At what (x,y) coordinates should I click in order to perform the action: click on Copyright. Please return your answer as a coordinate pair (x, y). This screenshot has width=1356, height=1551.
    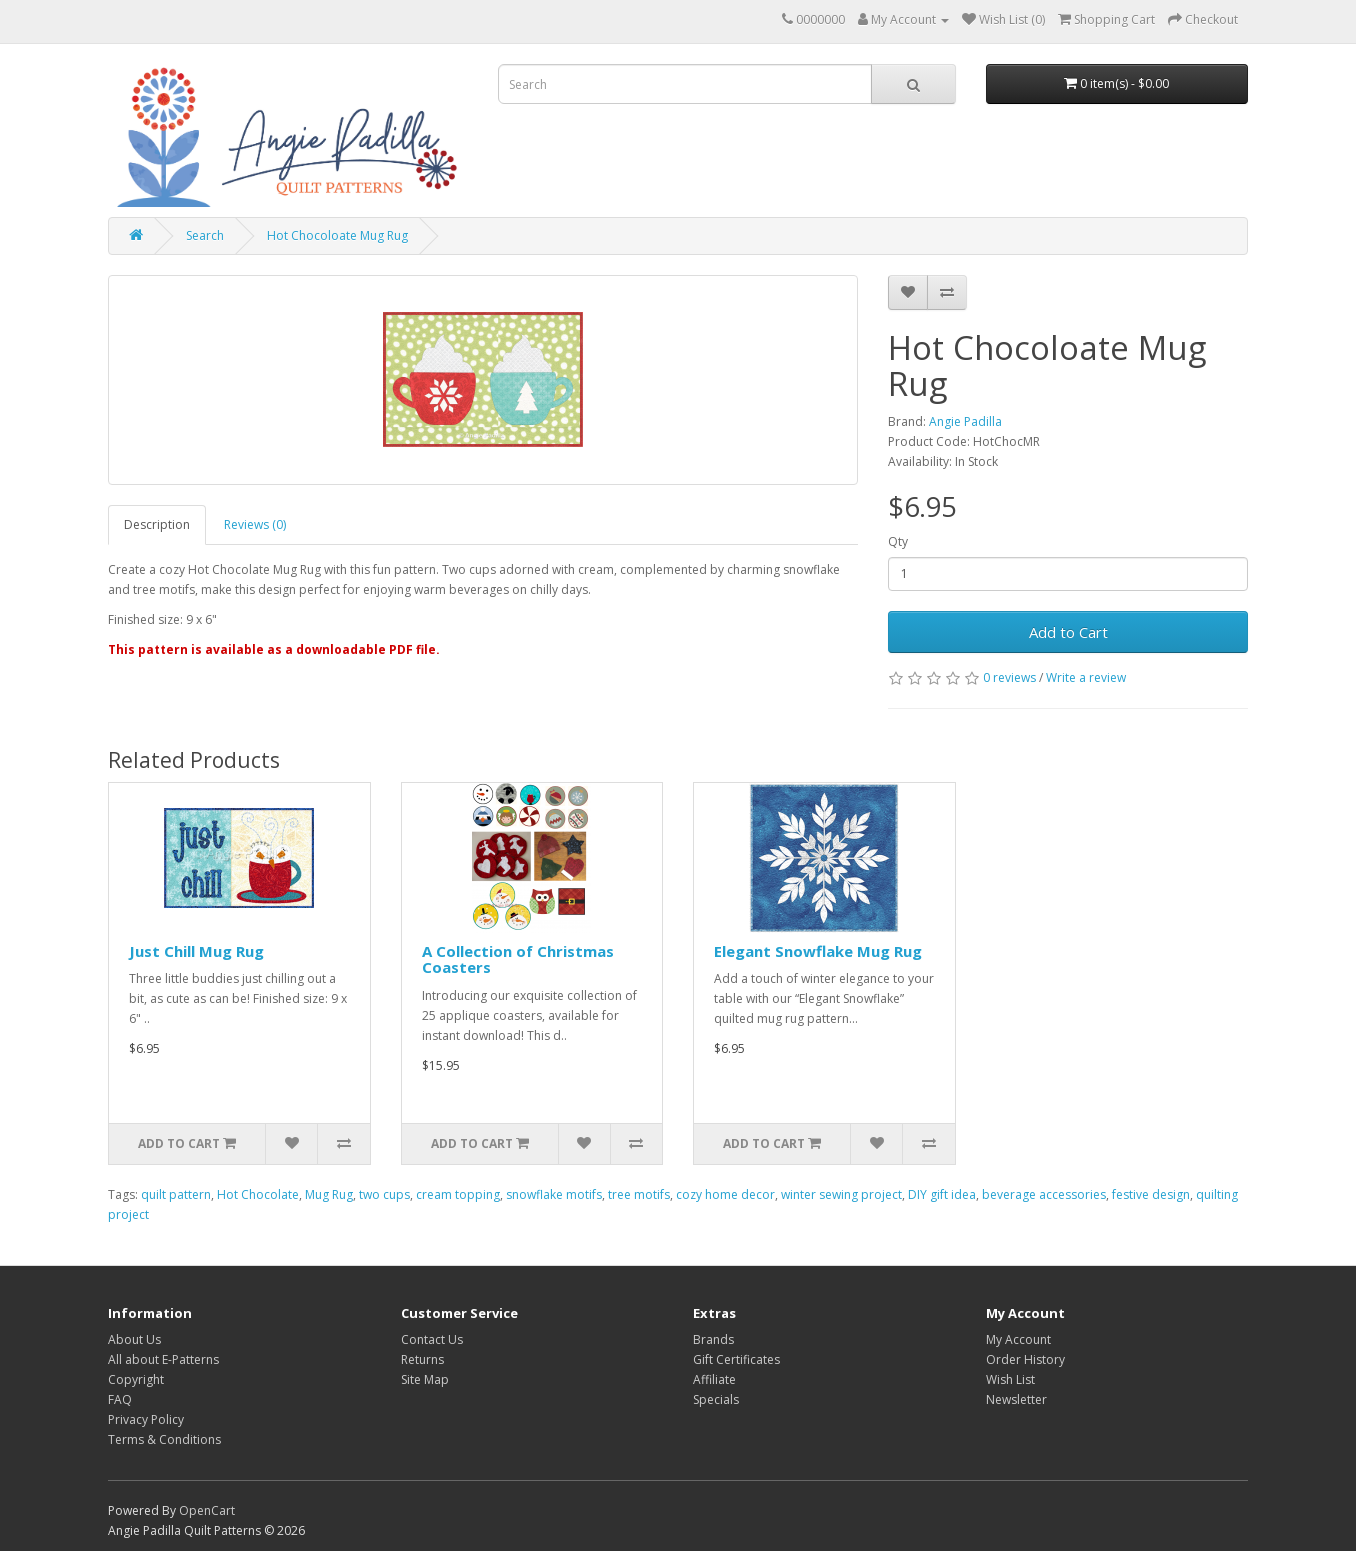
    Looking at the image, I should click on (136, 1379).